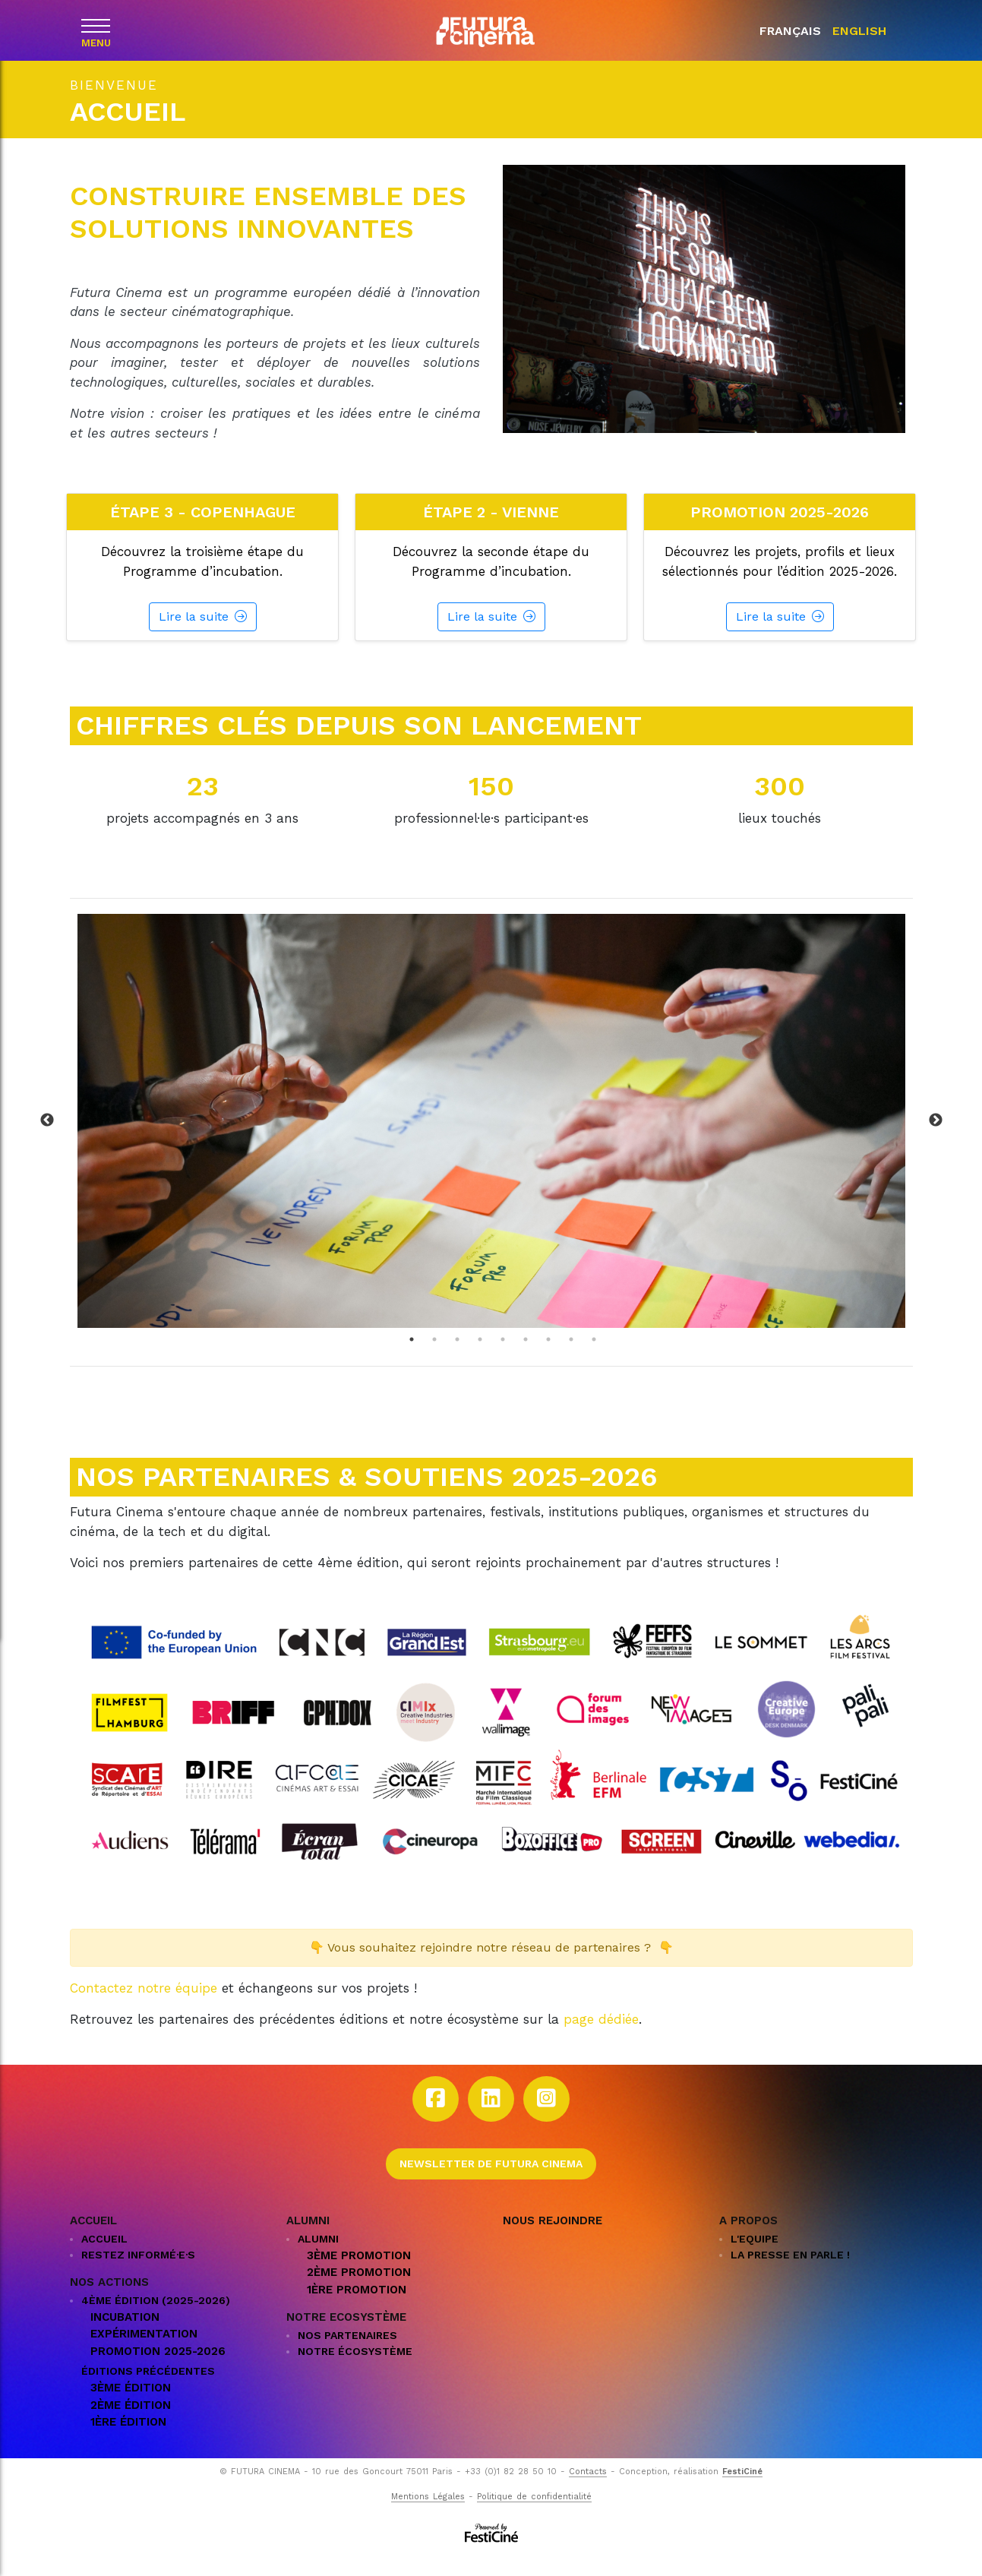  What do you see at coordinates (411, 1358) in the screenshot?
I see `1 [tab]` at bounding box center [411, 1358].